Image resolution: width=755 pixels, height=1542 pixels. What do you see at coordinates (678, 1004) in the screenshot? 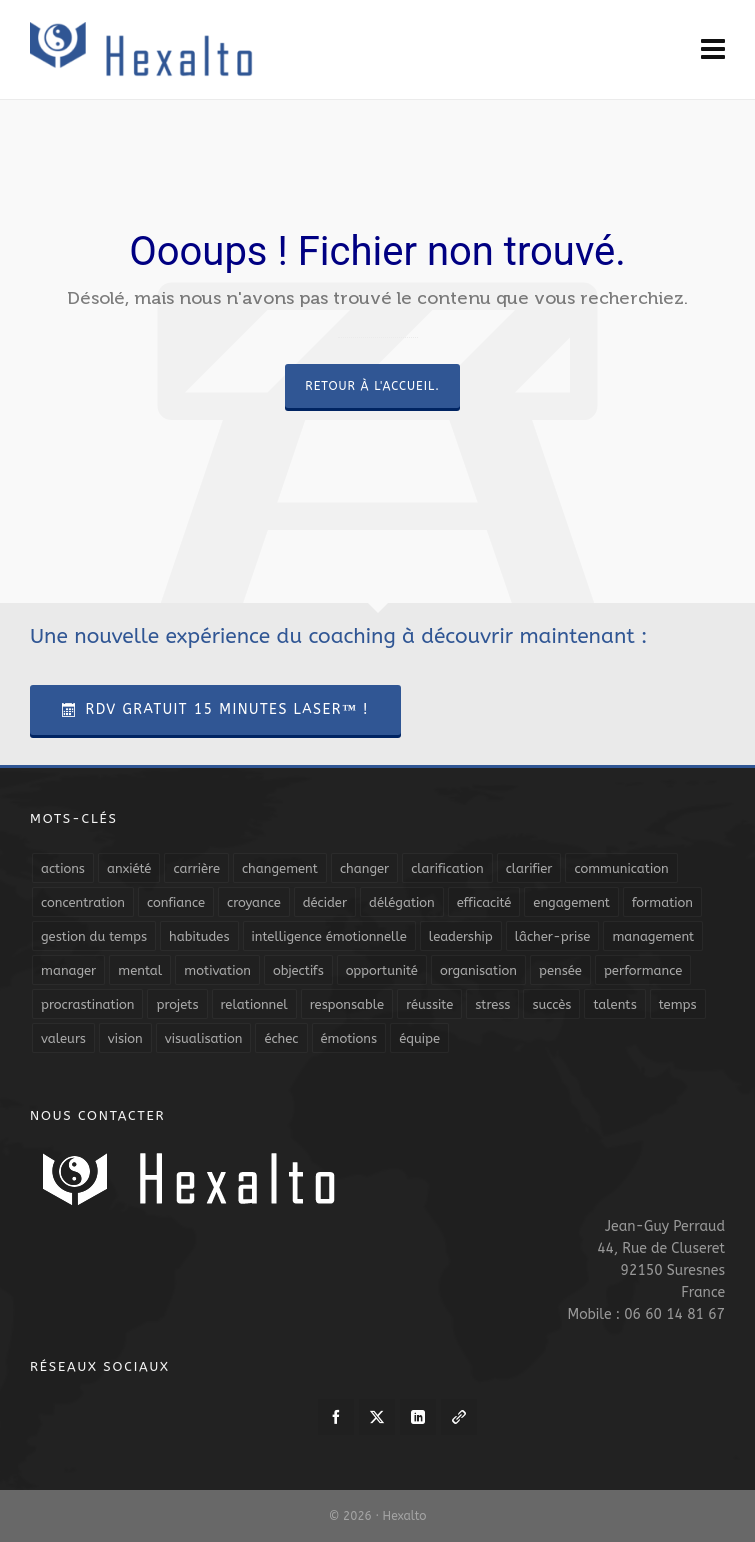
I see `temps [temps (21 éléments)]` at bounding box center [678, 1004].